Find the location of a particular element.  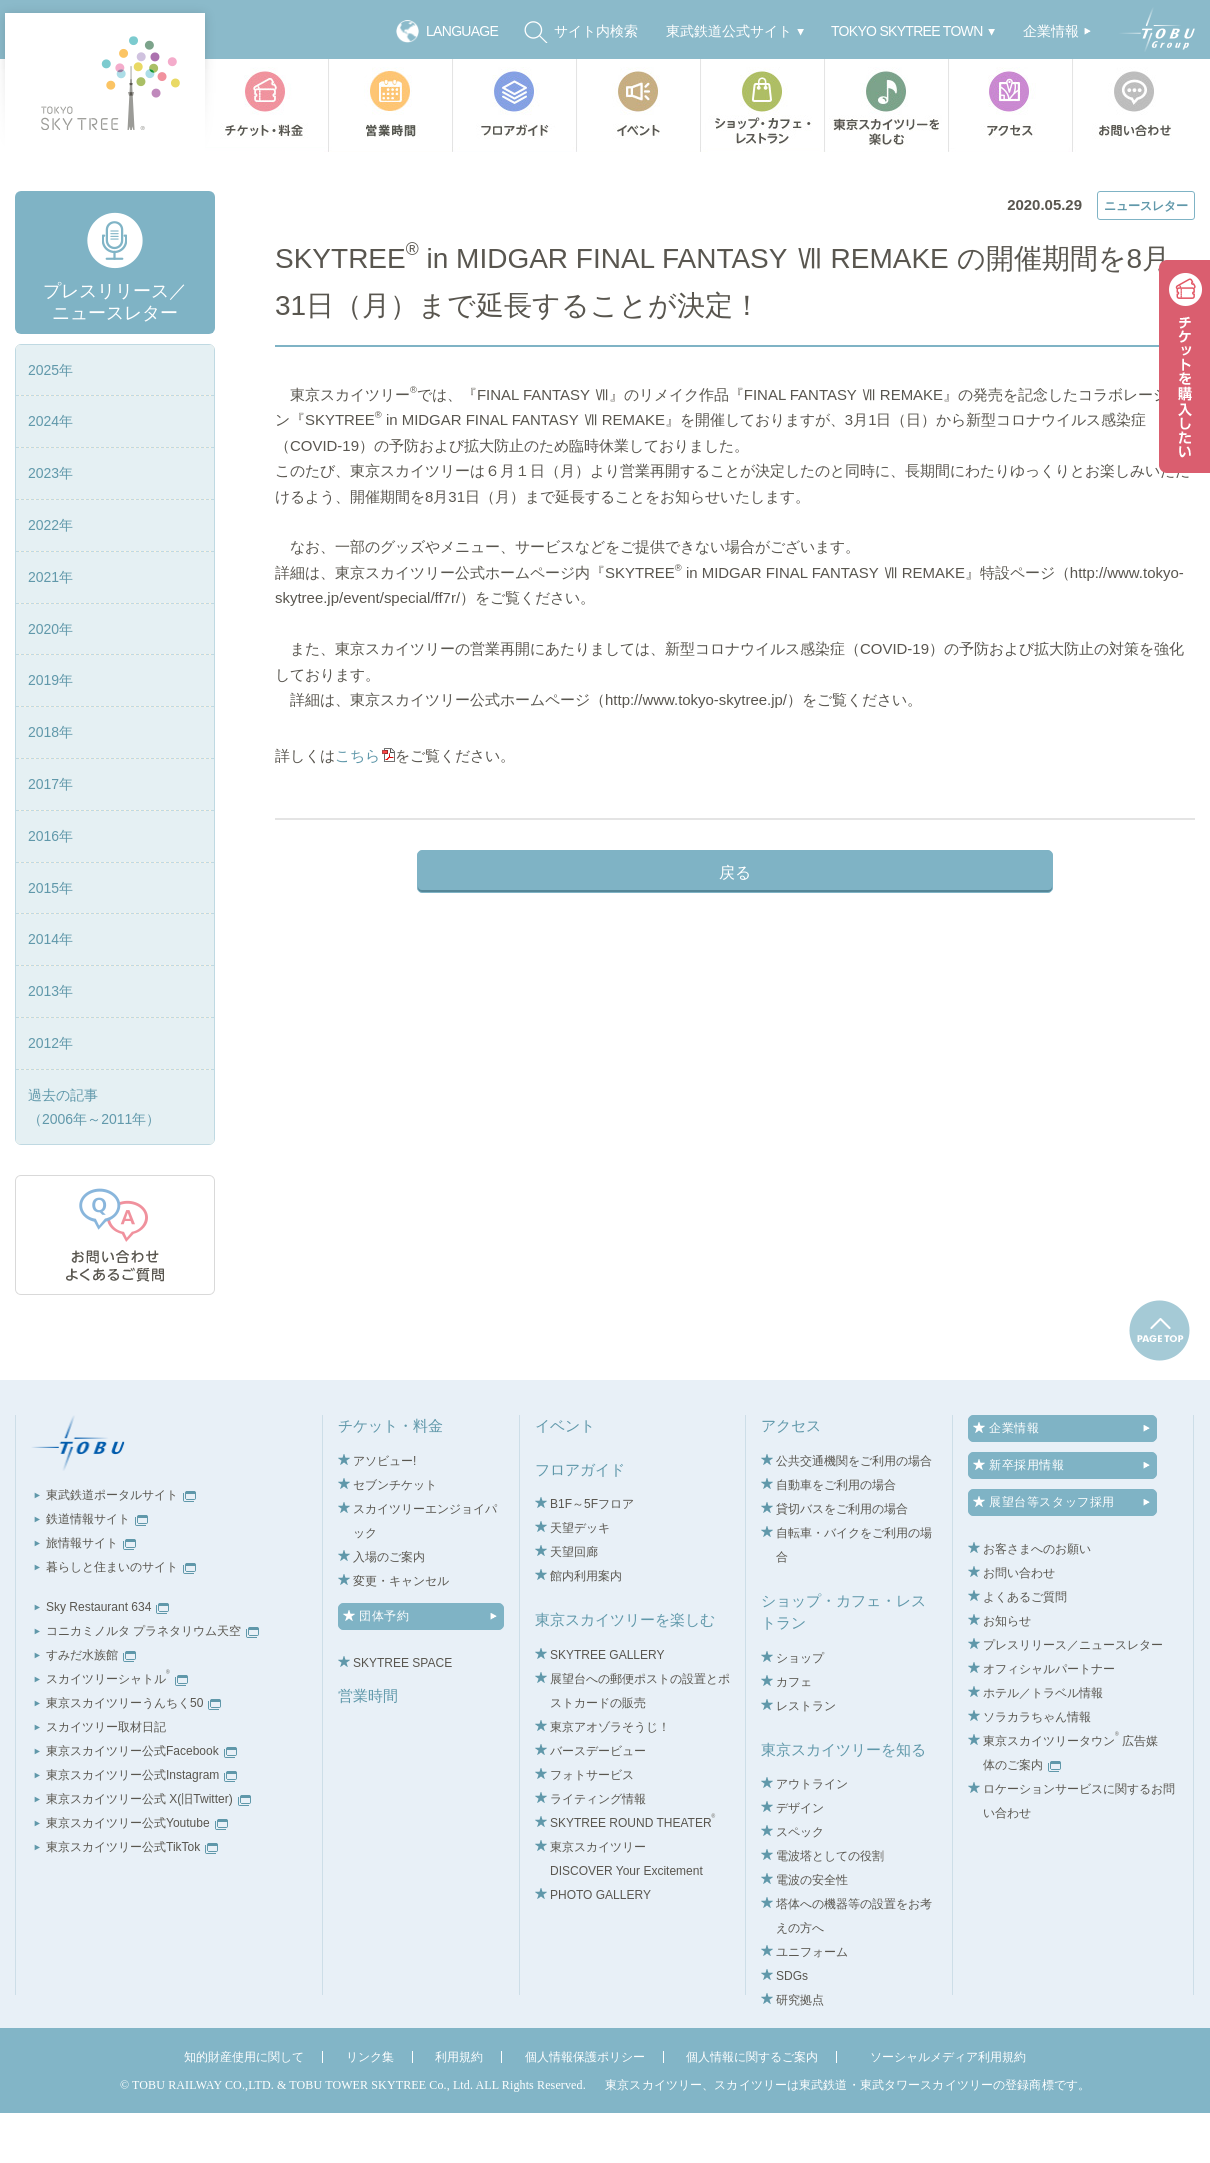

東京スカイツリーを楽しむ is located at coordinates (886, 105).